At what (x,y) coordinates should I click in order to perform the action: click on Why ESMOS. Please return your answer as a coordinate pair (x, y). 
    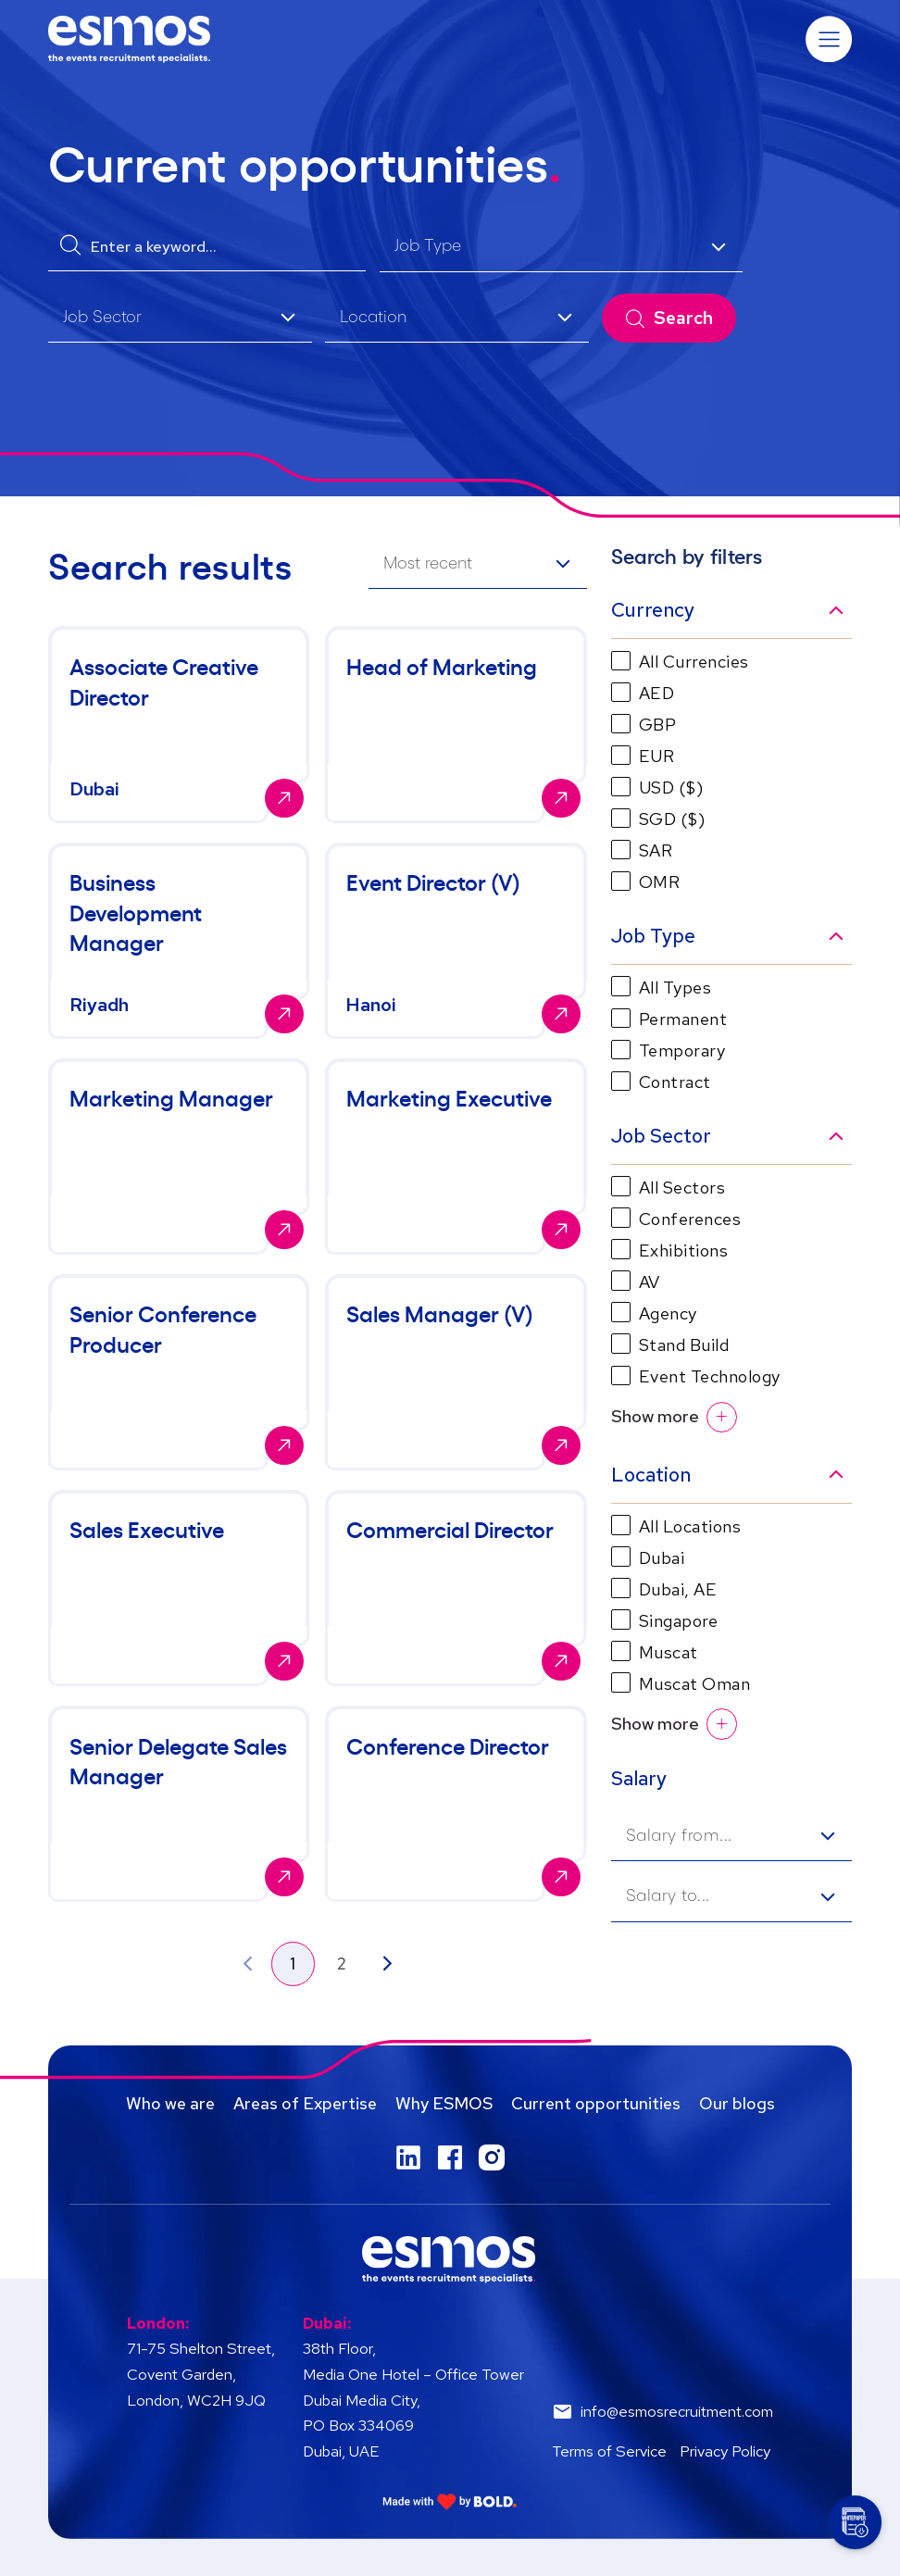
    Looking at the image, I should click on (444, 2103).